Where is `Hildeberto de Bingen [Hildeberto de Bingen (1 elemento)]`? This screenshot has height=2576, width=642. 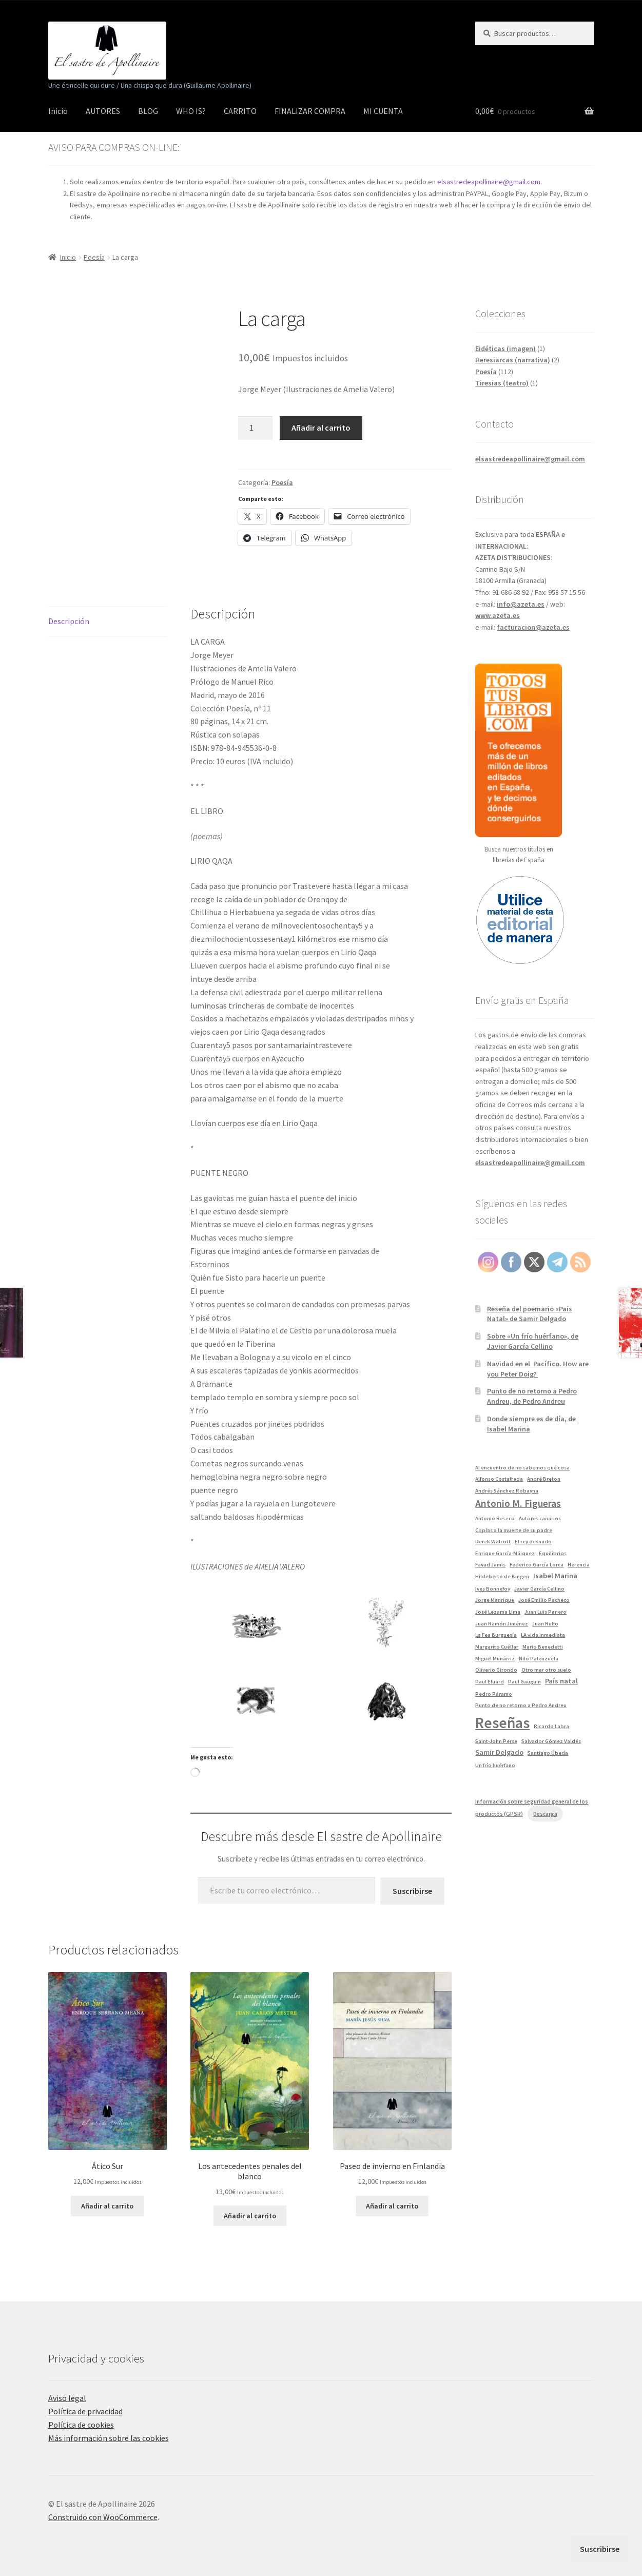
Hildeberto de Bingen [Hildeberto de Bingen (1 elemento)] is located at coordinates (502, 1576).